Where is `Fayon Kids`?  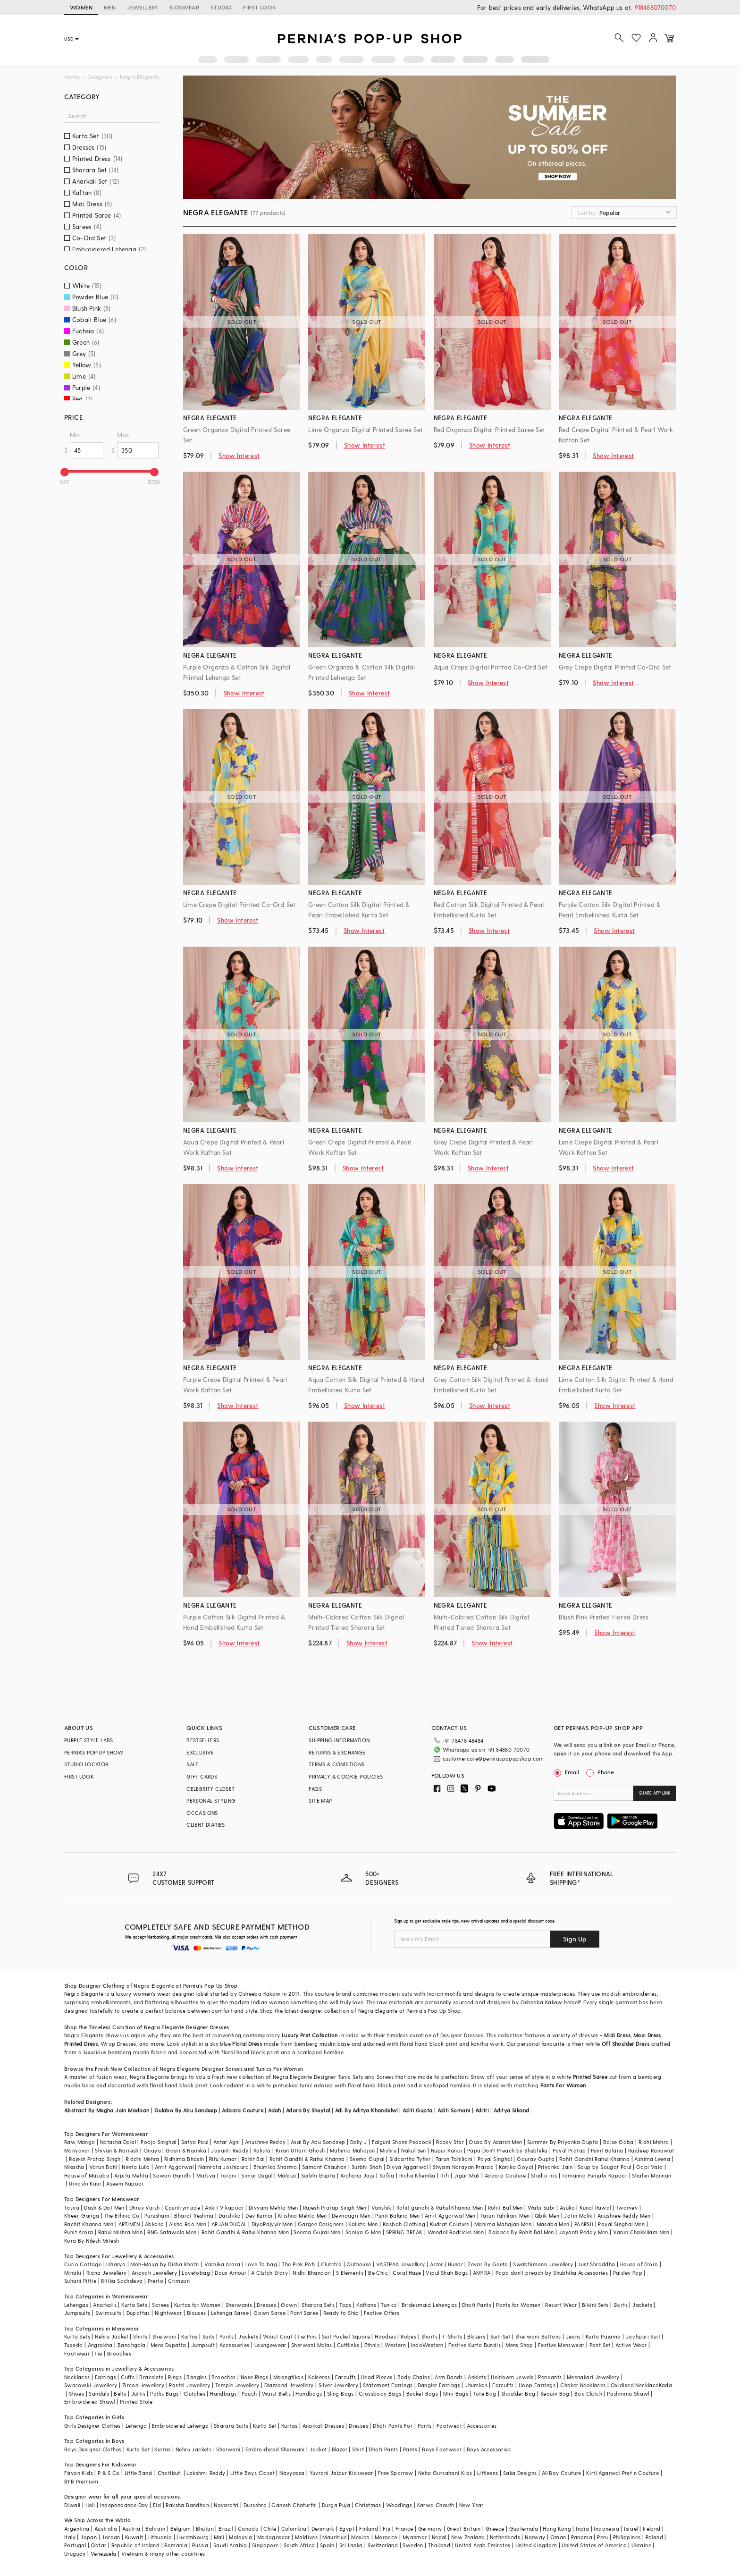
Fayon Kids is located at coordinates (78, 2473).